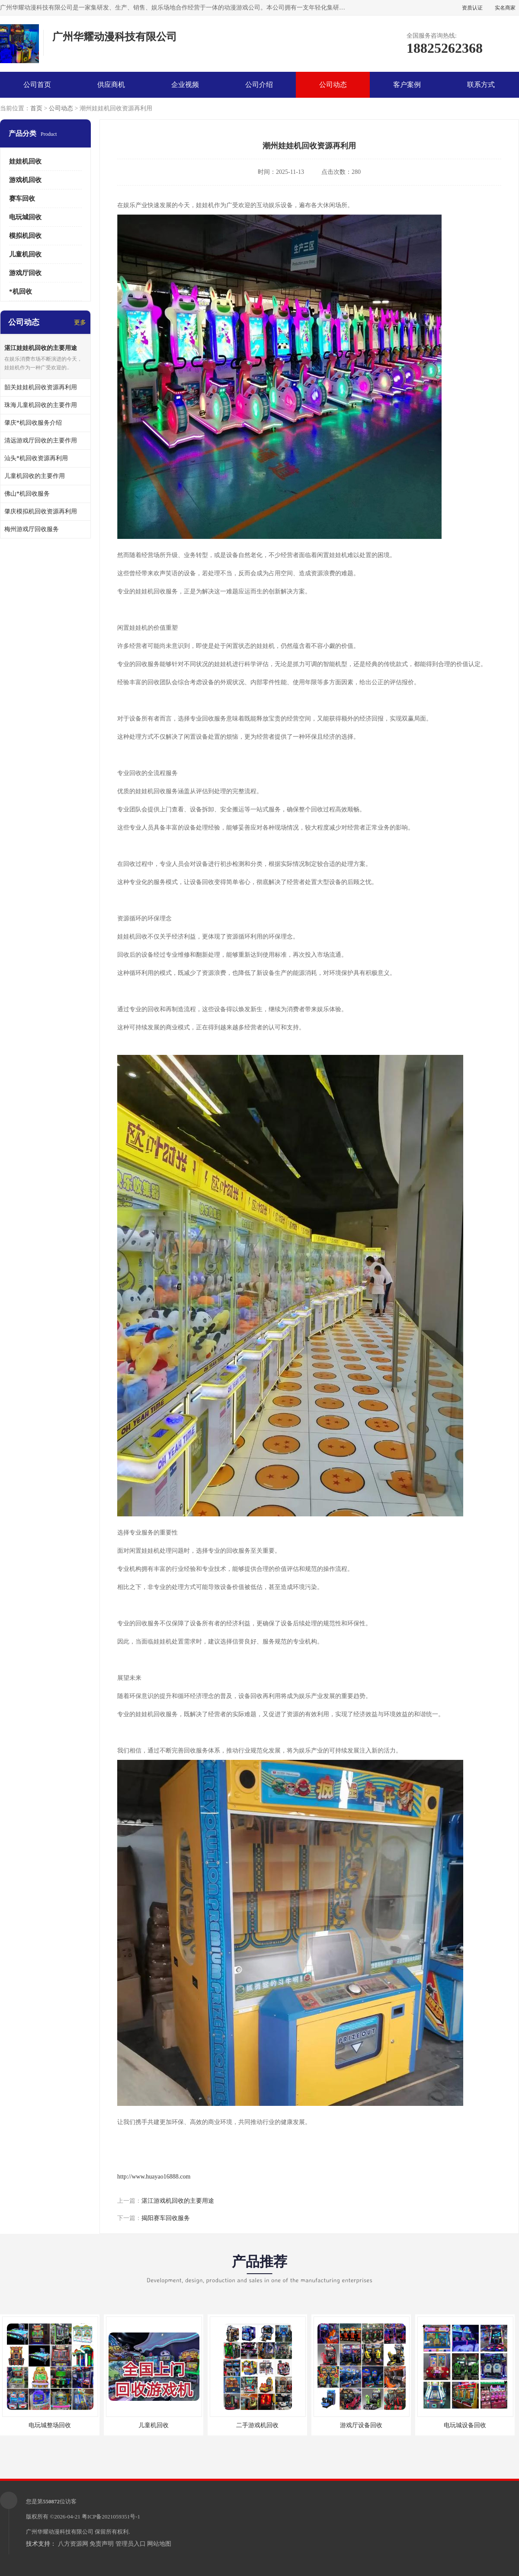 This screenshot has width=519, height=2576. I want to click on 客户案例, so click(407, 84).